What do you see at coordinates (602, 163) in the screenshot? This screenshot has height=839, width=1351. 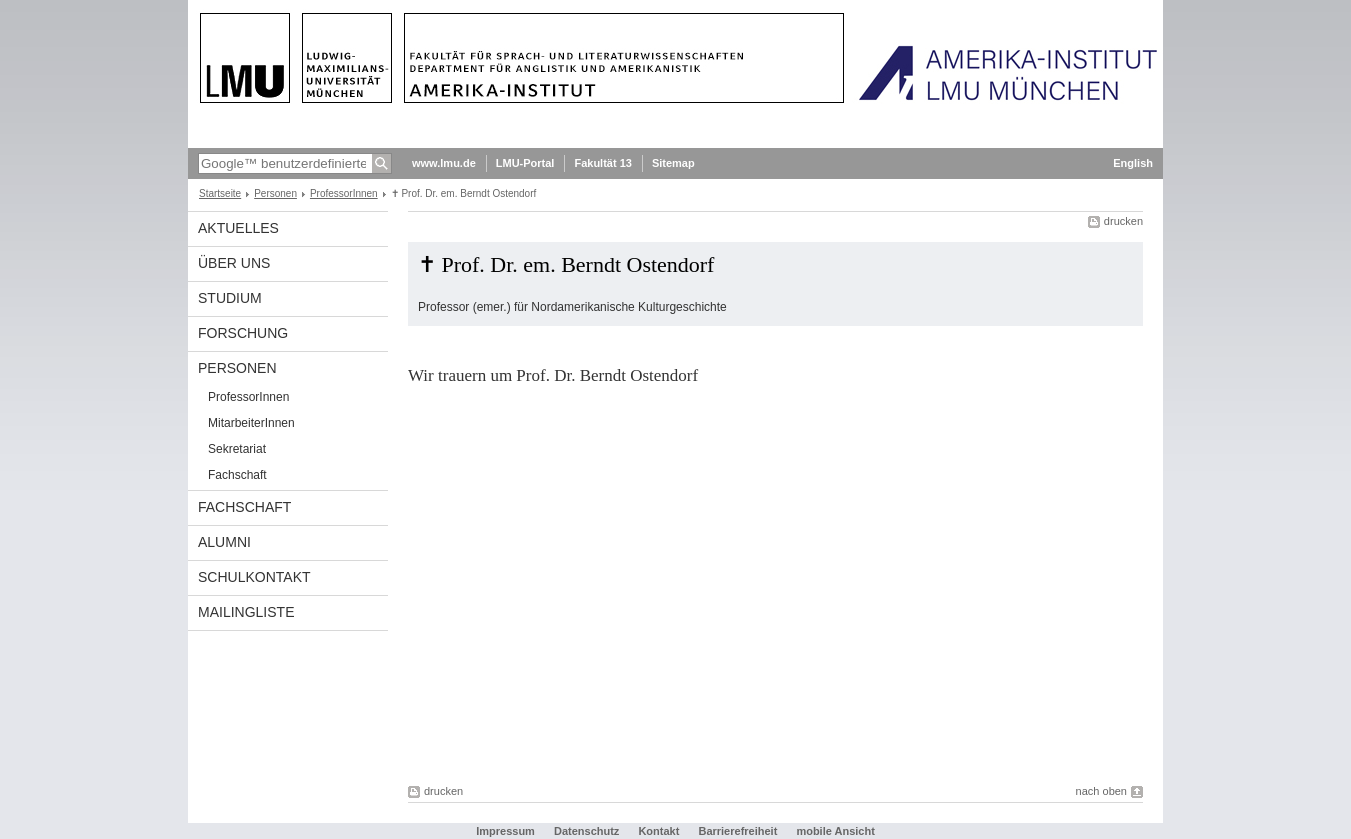 I see `Fakultät 13` at bounding box center [602, 163].